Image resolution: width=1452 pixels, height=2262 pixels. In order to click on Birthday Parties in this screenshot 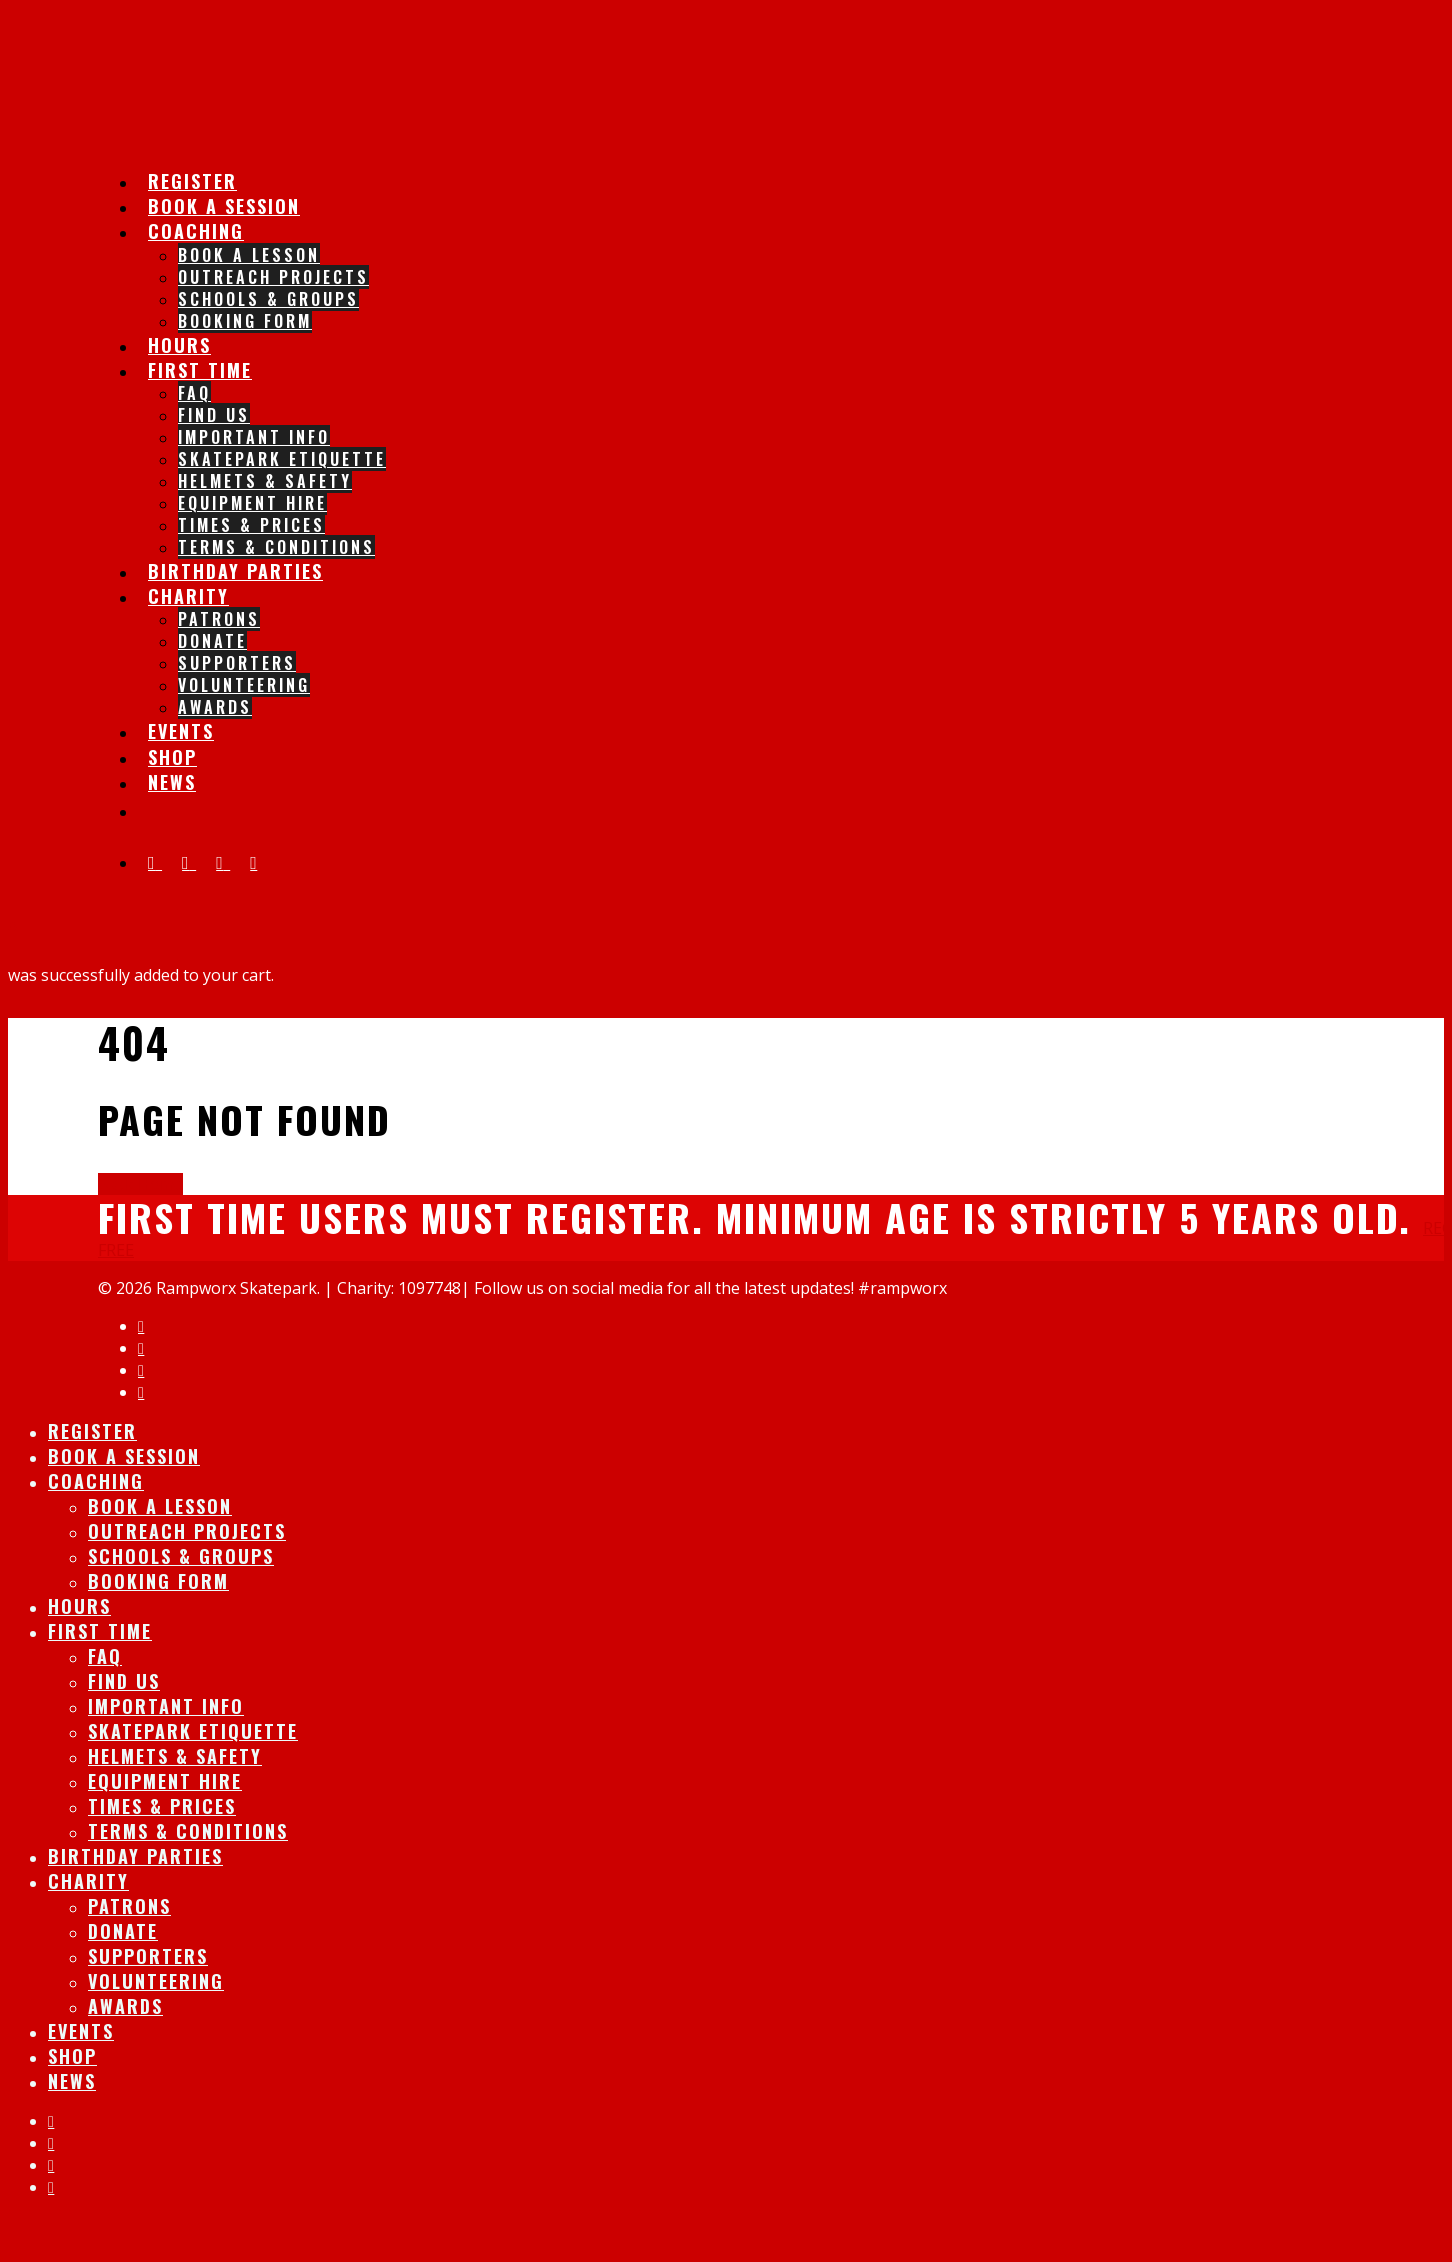, I will do `click(235, 571)`.